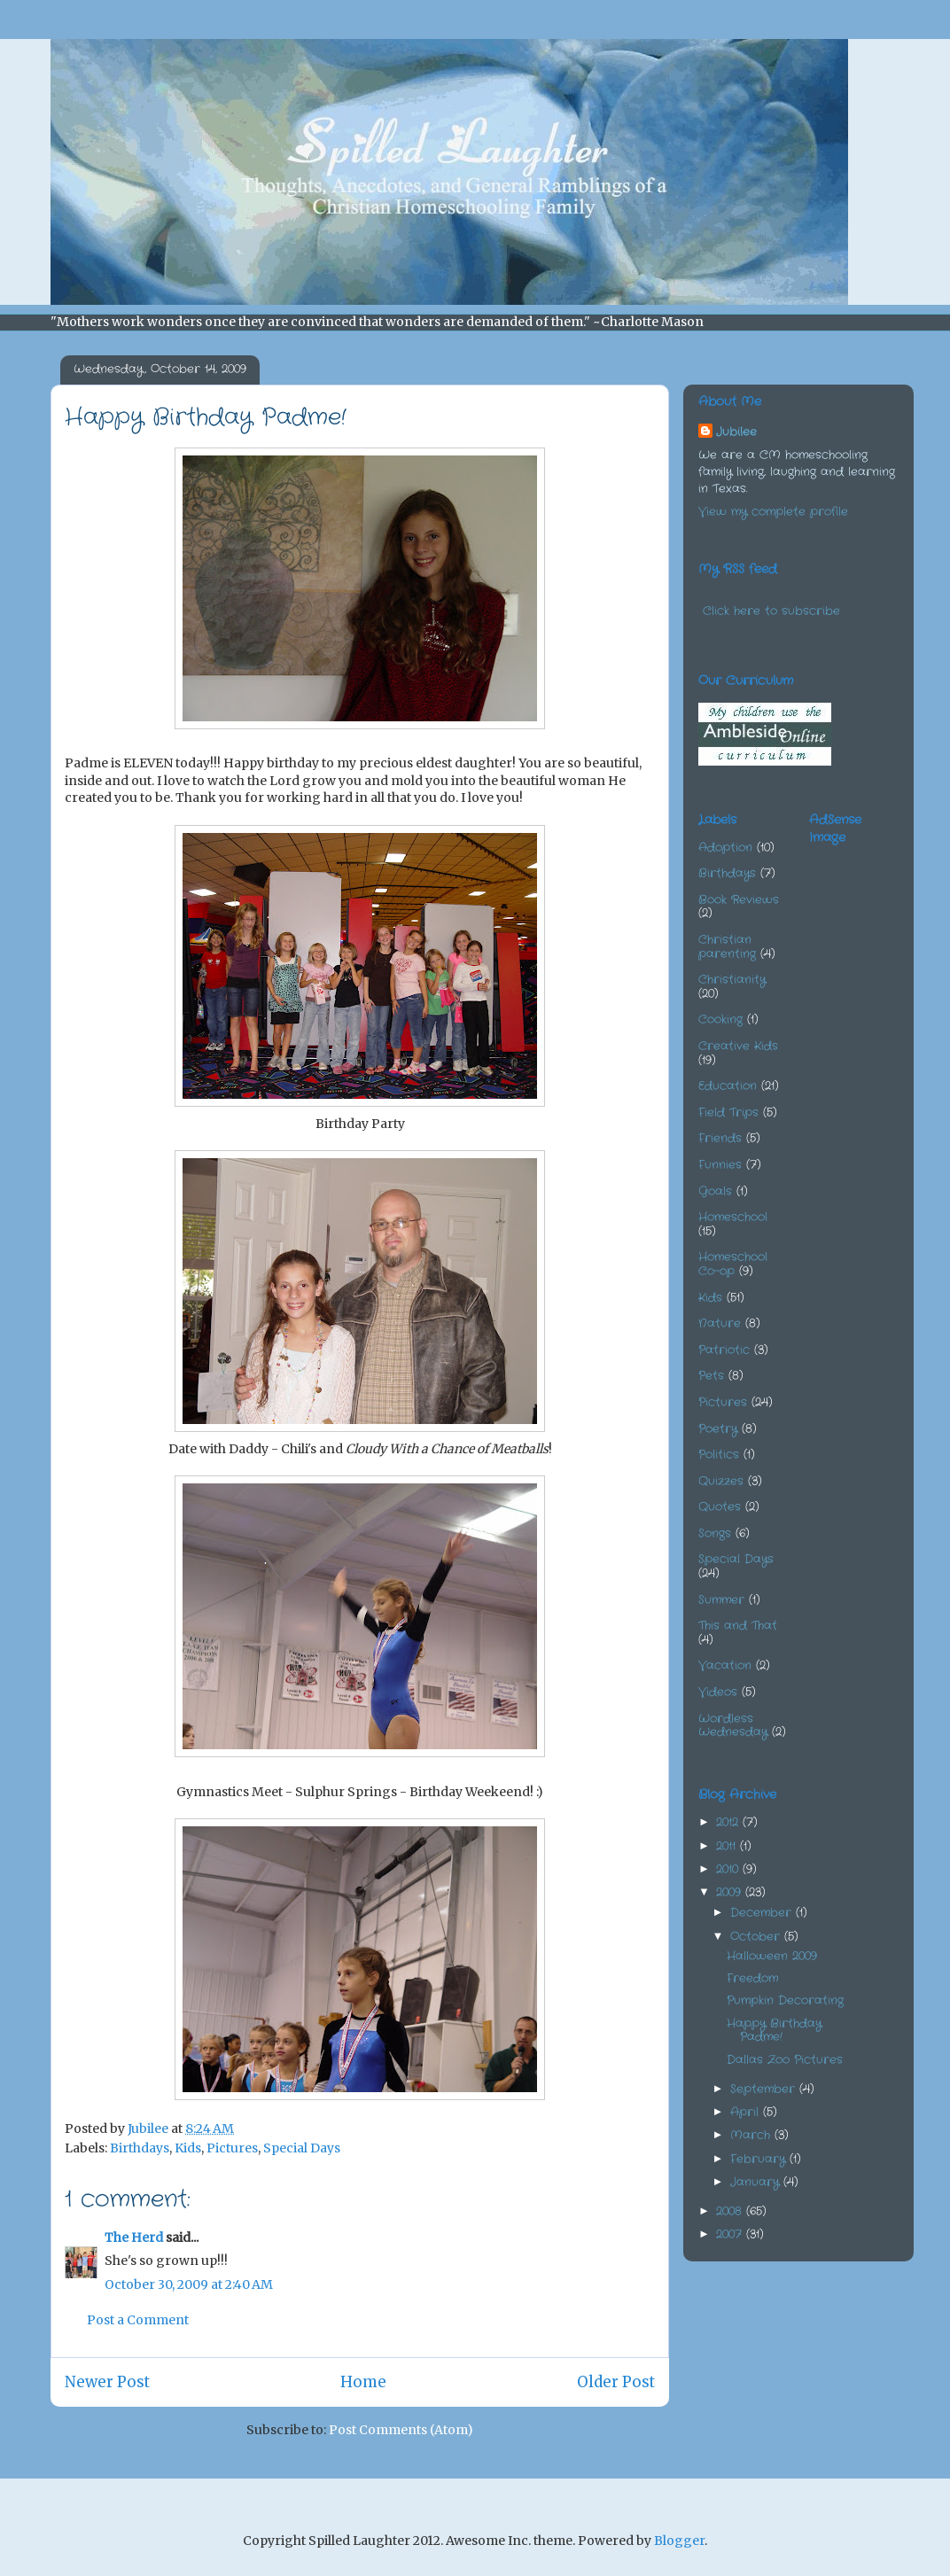 This screenshot has height=2576, width=950. Describe the element at coordinates (774, 2030) in the screenshot. I see `Happy Birthday Padme!` at that location.